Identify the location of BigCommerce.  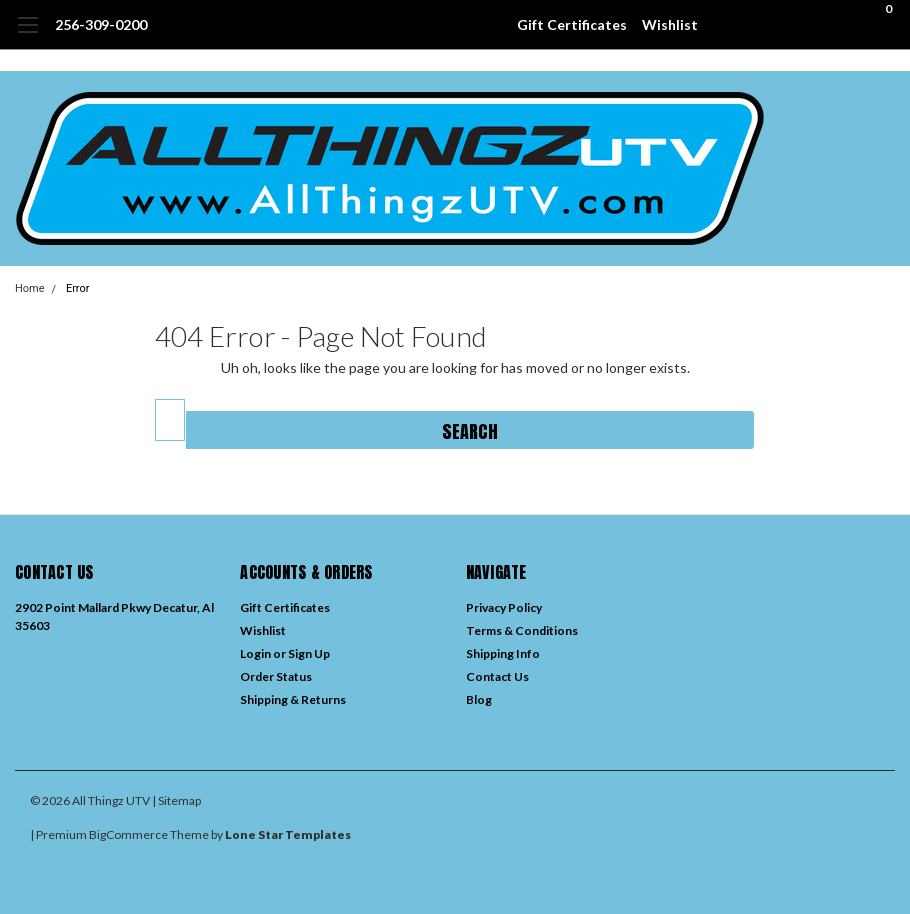
(128, 834).